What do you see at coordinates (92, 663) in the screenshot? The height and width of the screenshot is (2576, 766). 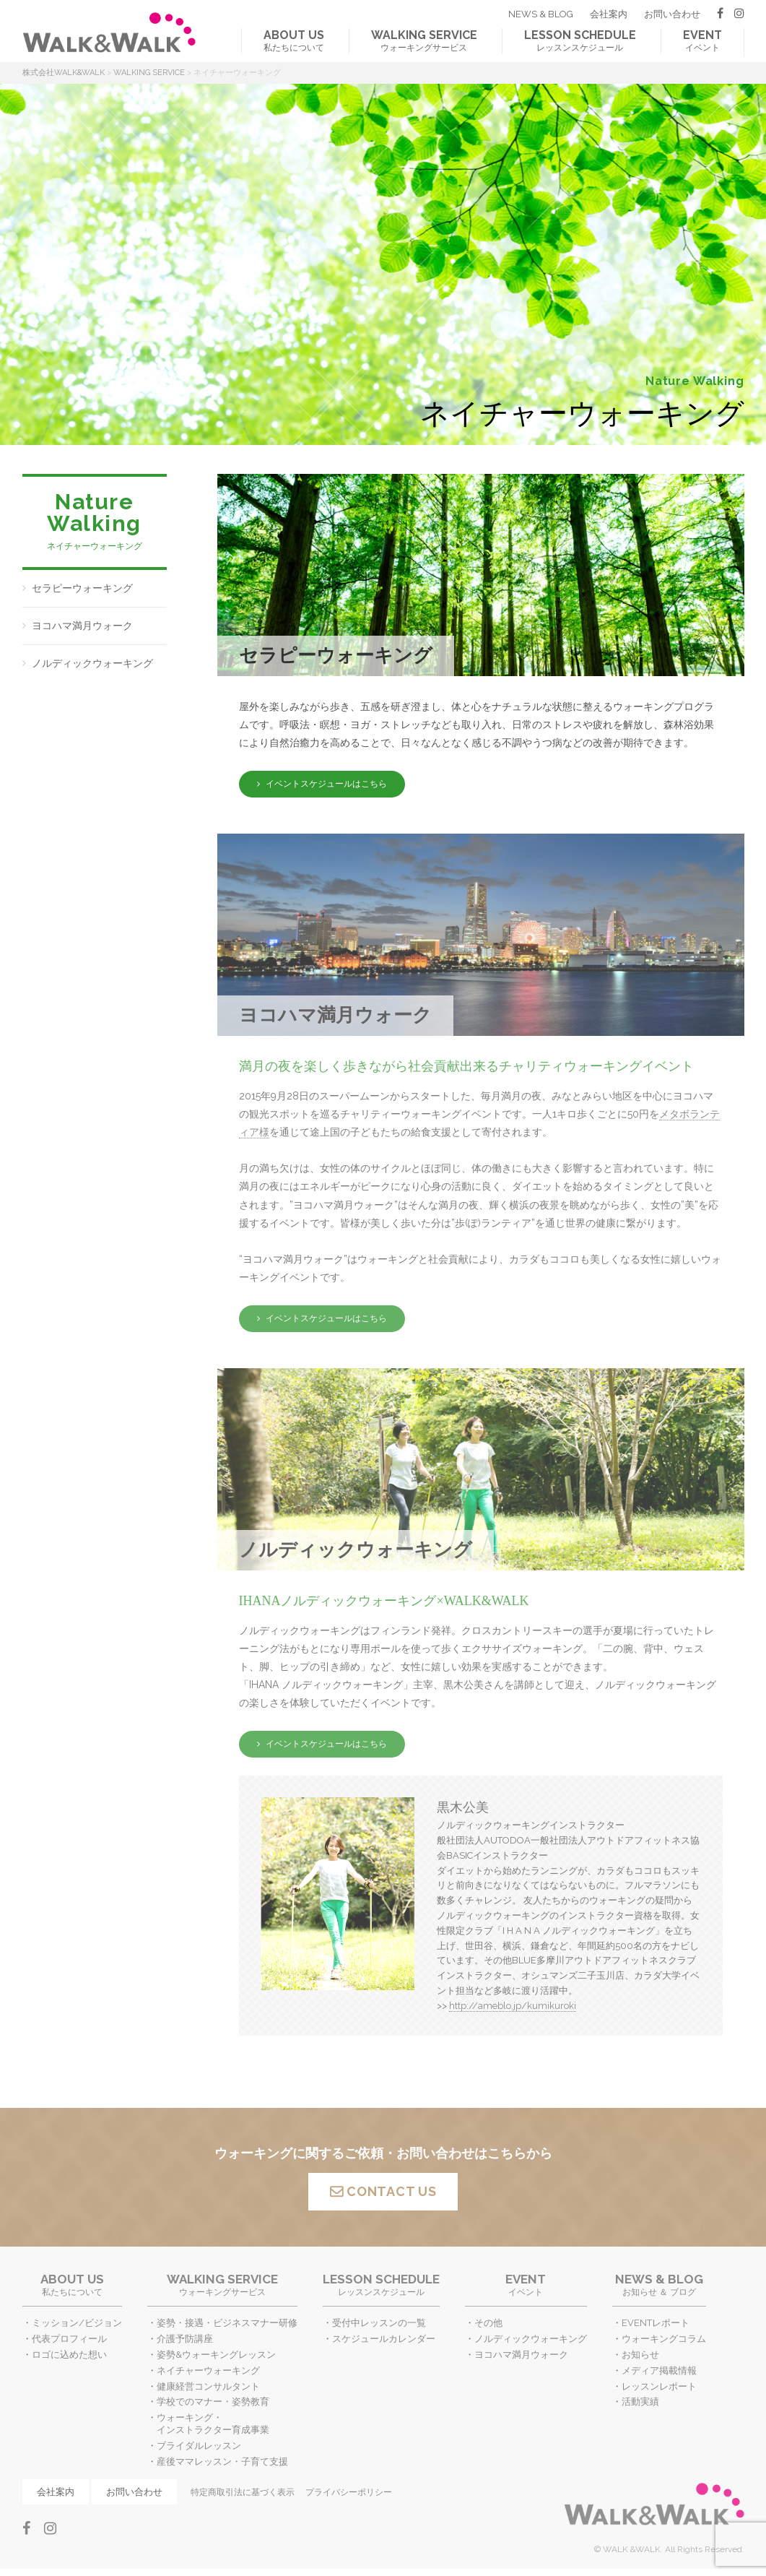 I see `ノルディックウォーキング` at bounding box center [92, 663].